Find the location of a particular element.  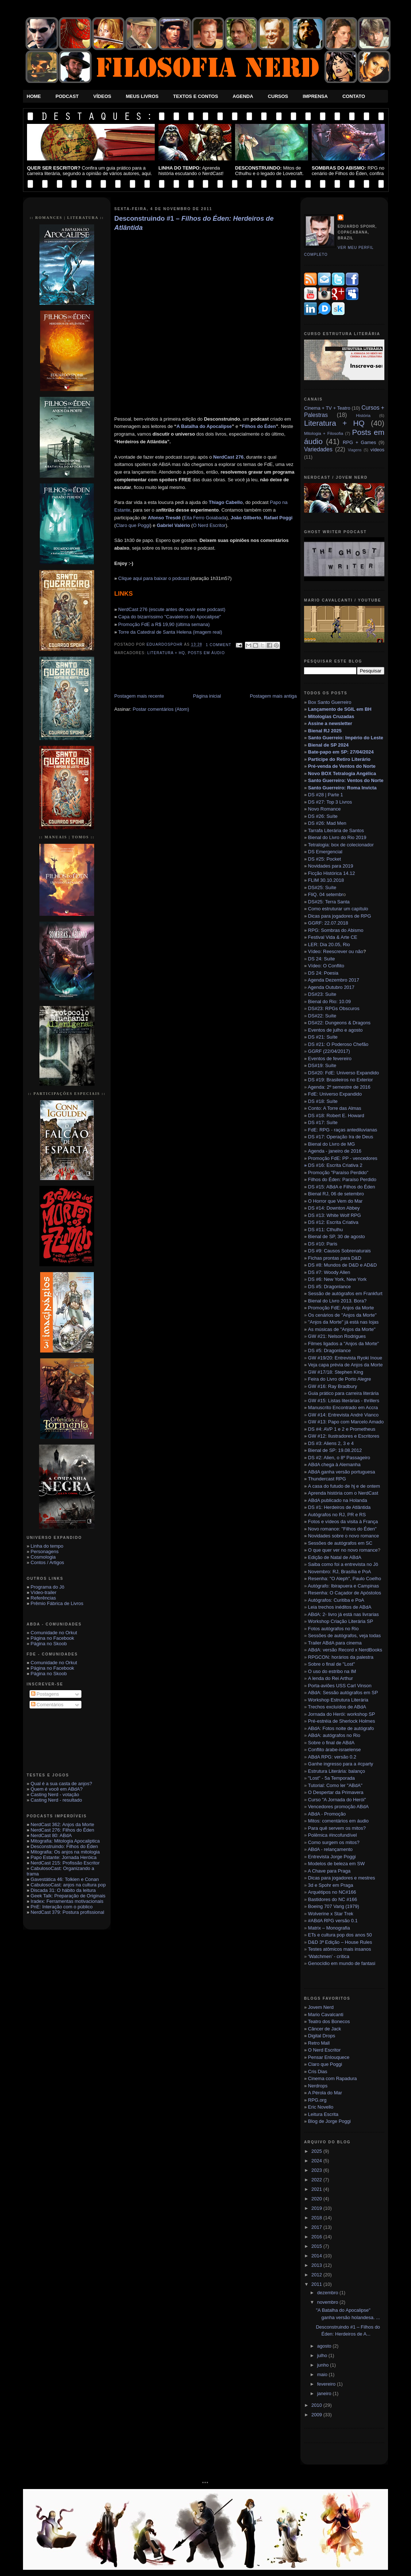

PnE: Interação com o público is located at coordinates (62, 1906).